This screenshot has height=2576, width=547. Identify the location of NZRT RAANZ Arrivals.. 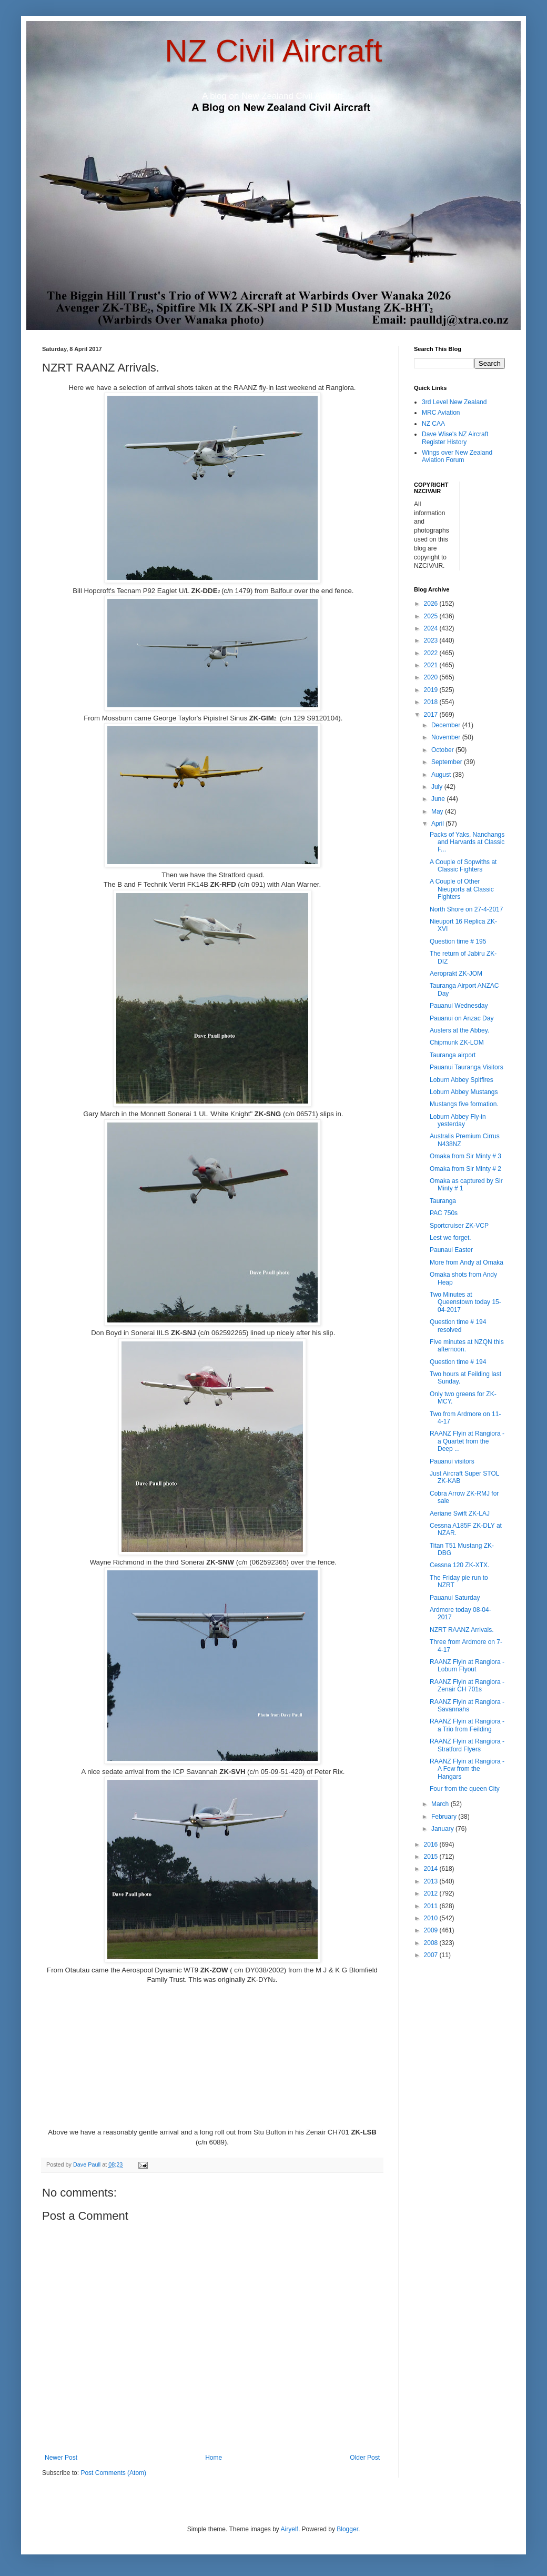
(462, 1629).